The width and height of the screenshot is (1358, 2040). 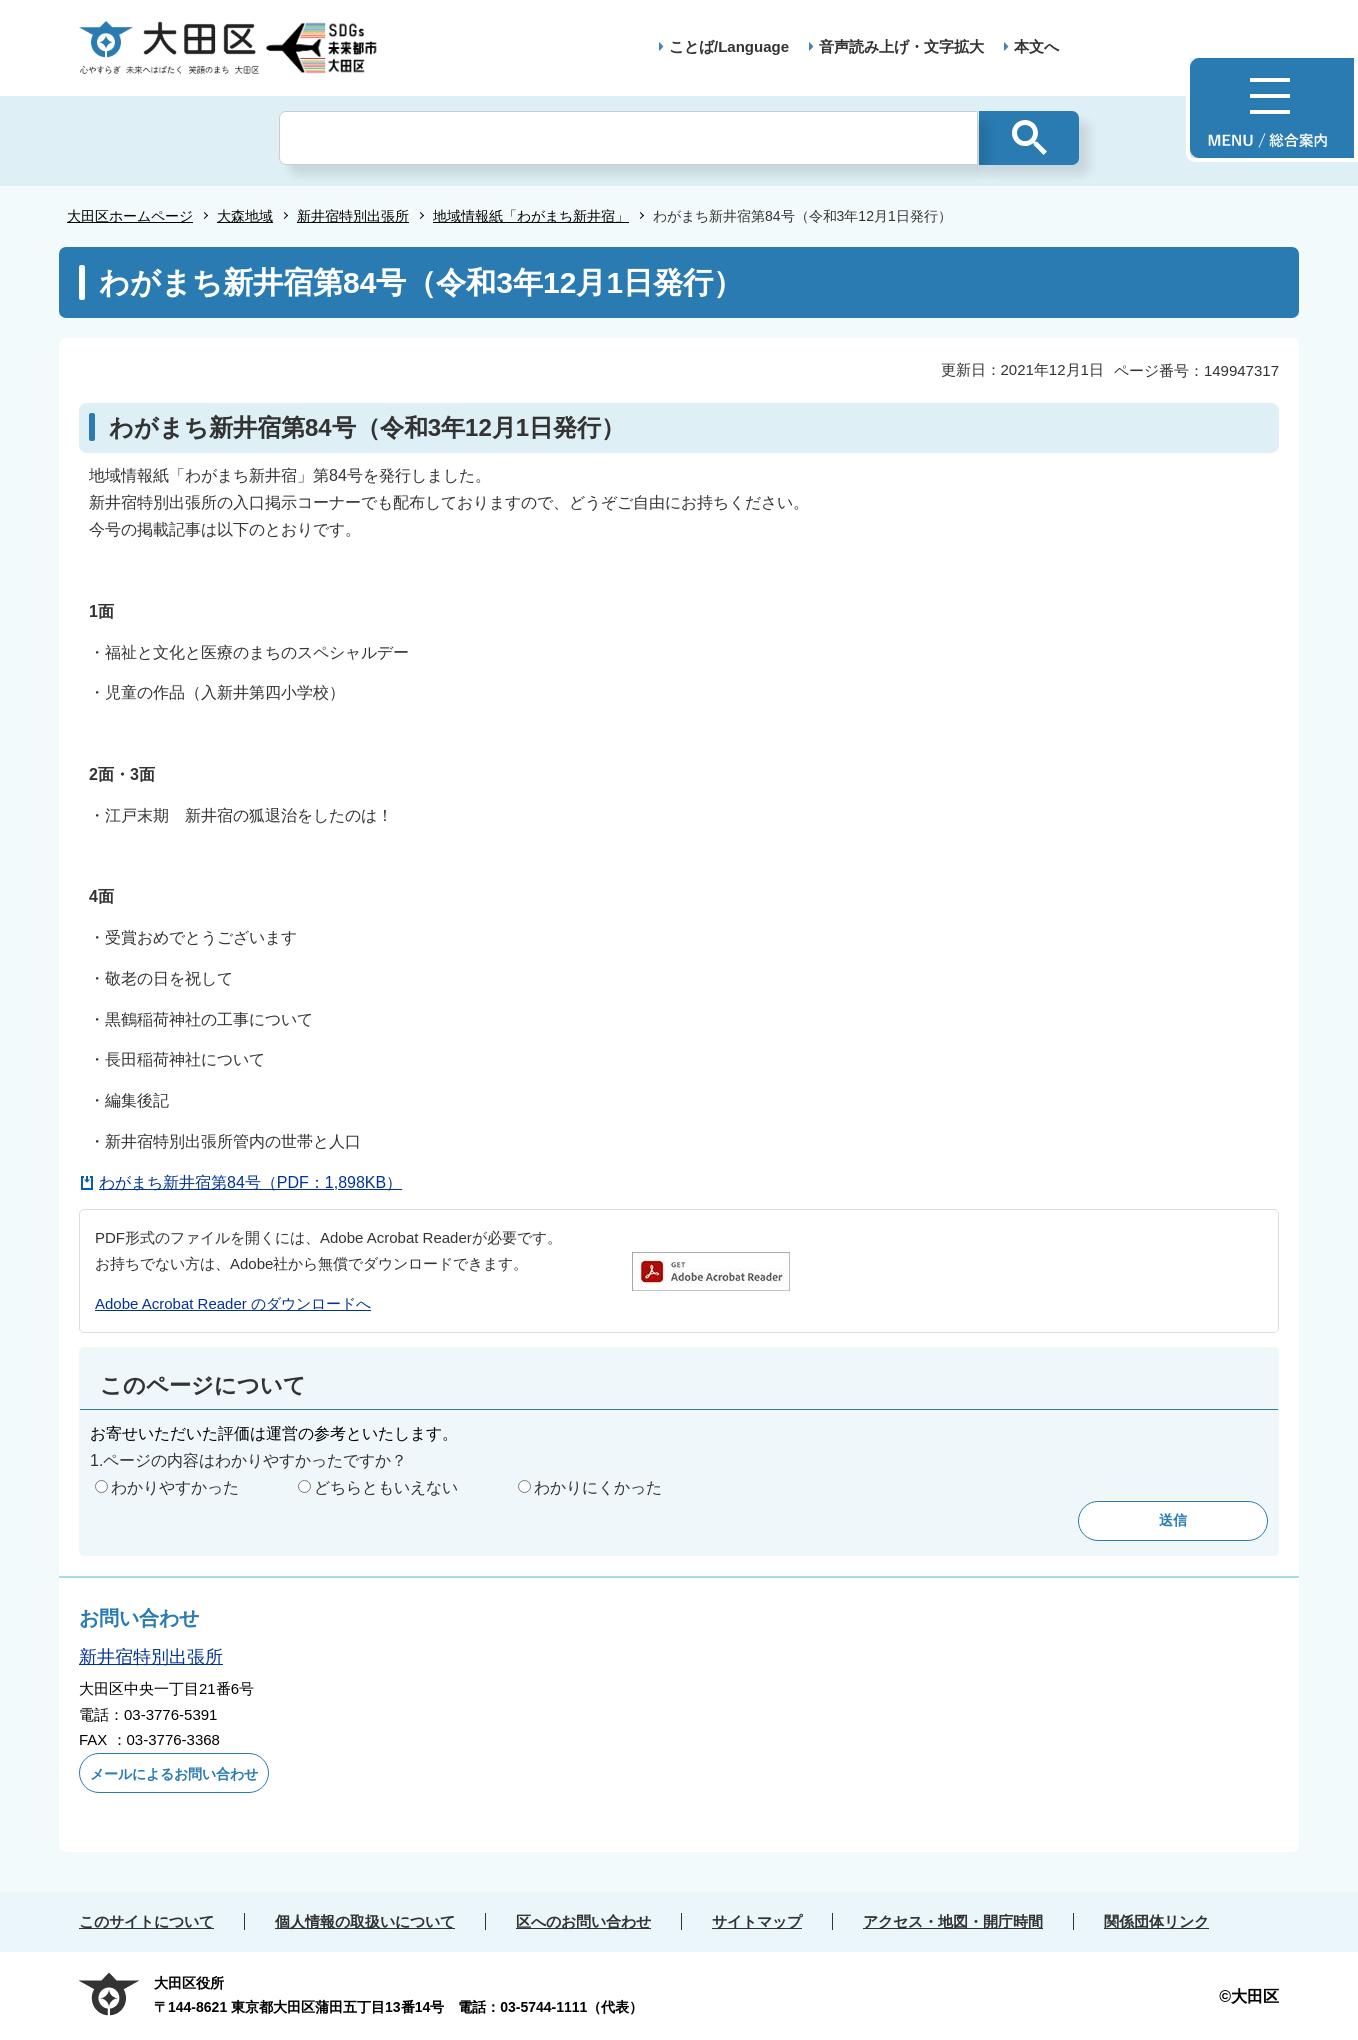 What do you see at coordinates (1156, 1921) in the screenshot?
I see `関係団体リンク` at bounding box center [1156, 1921].